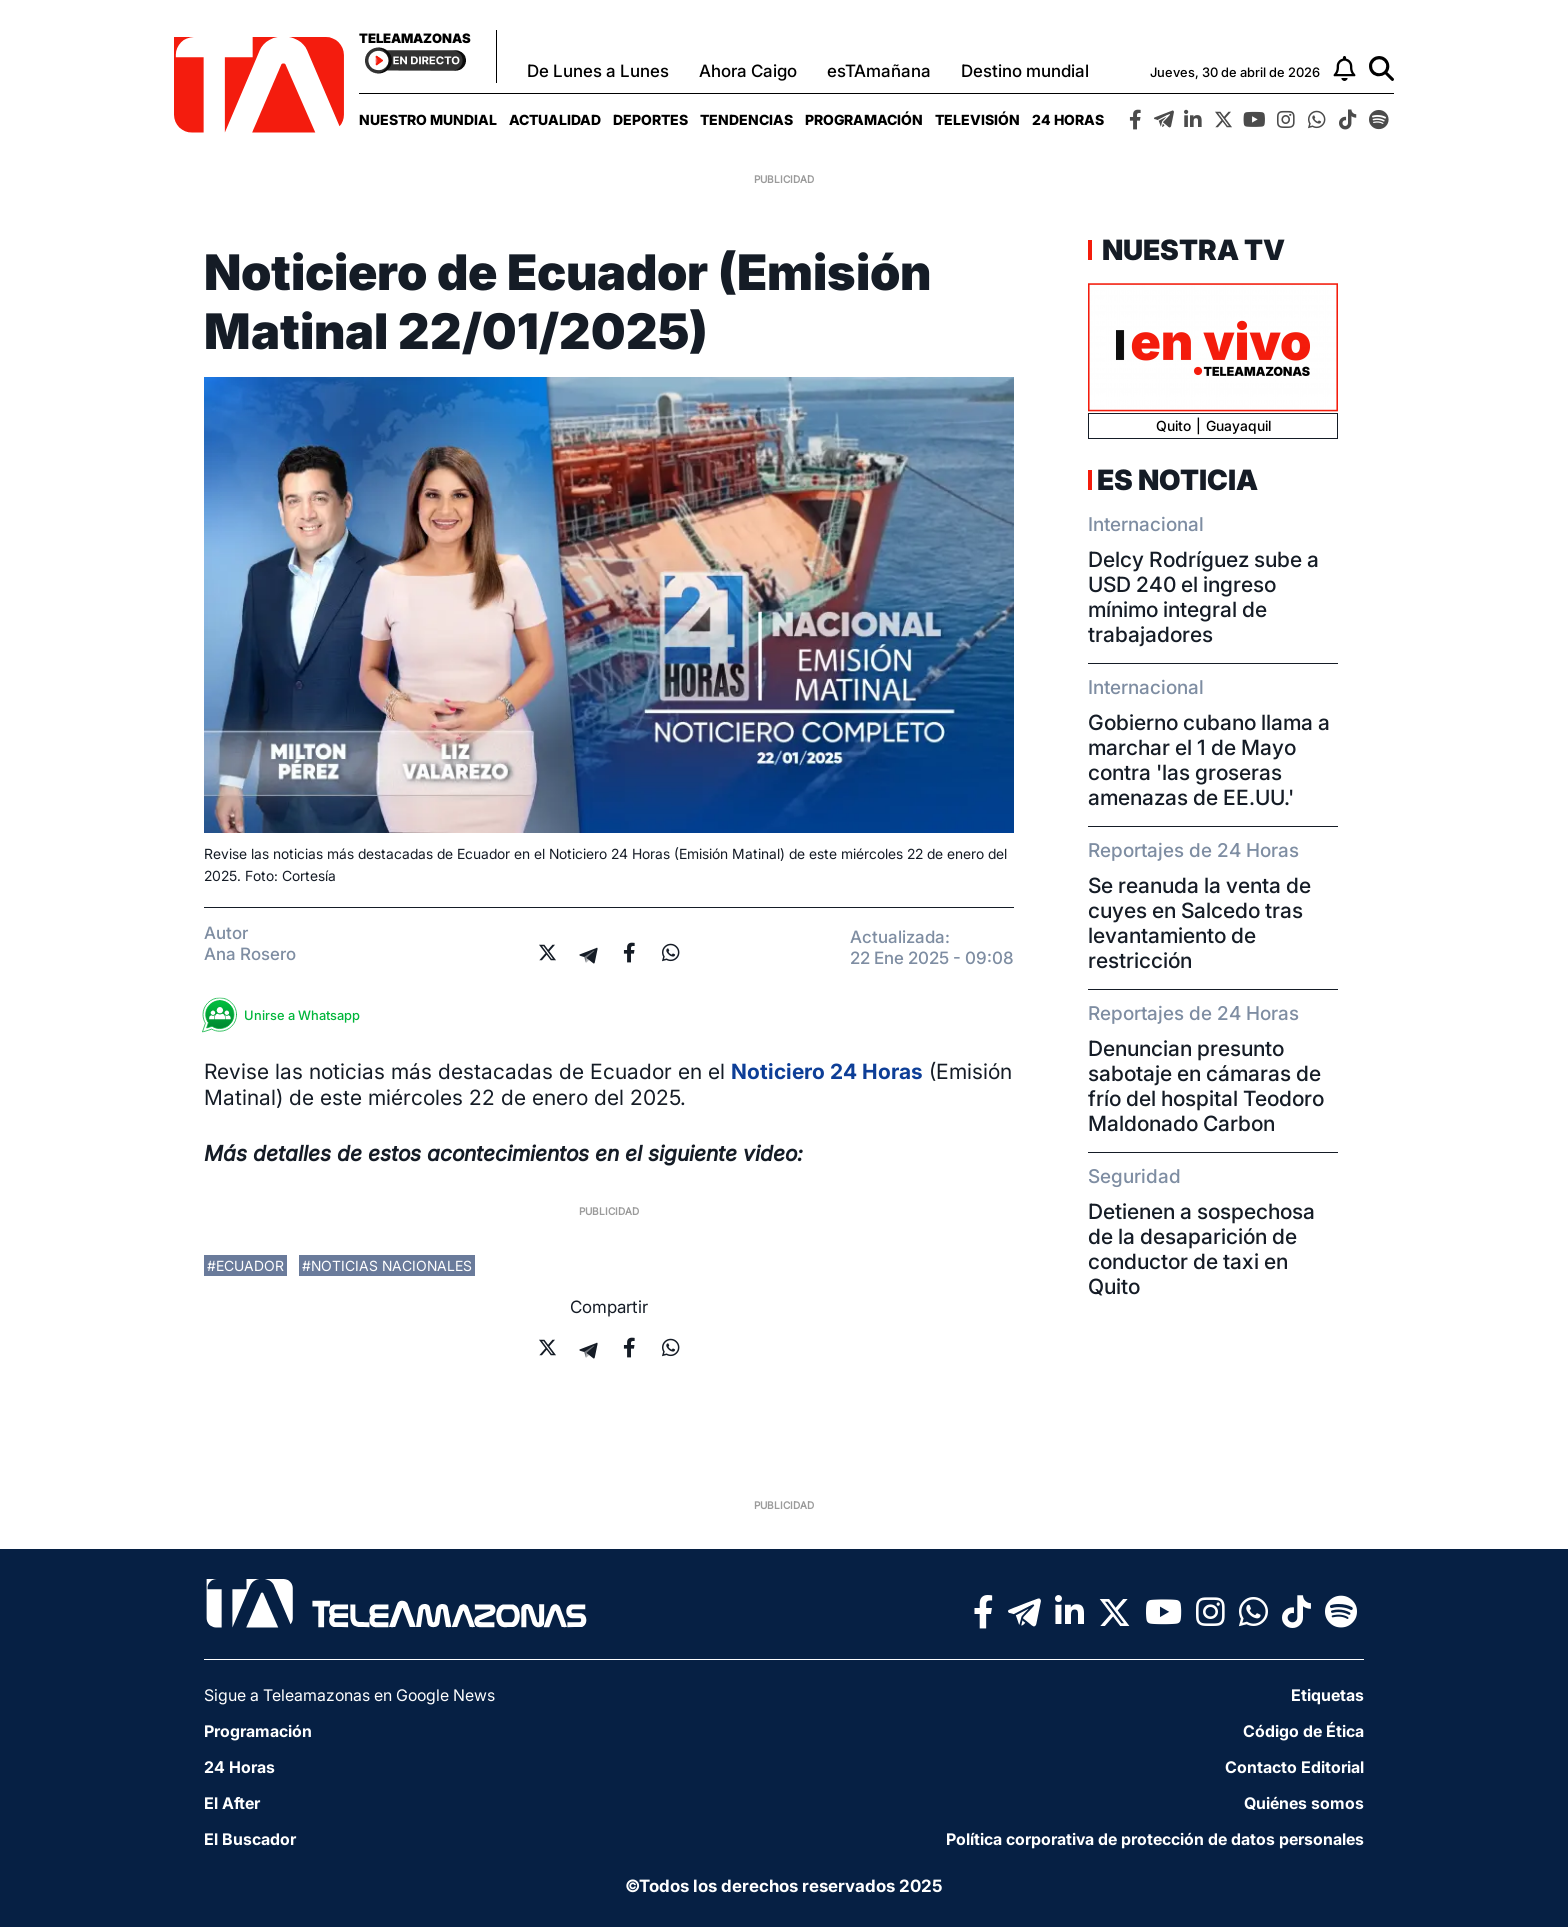  I want to click on 24 Horas, so click(1068, 119).